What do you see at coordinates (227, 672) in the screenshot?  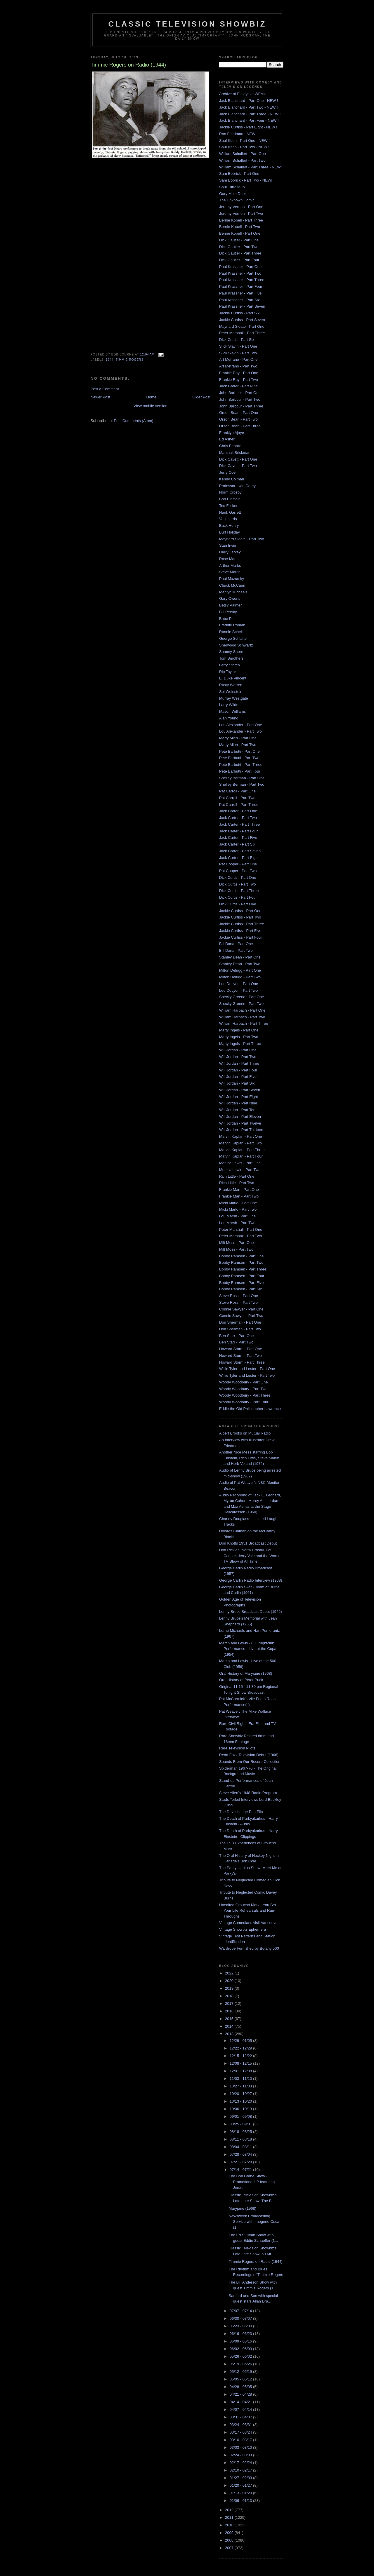 I see `Rip Taylor` at bounding box center [227, 672].